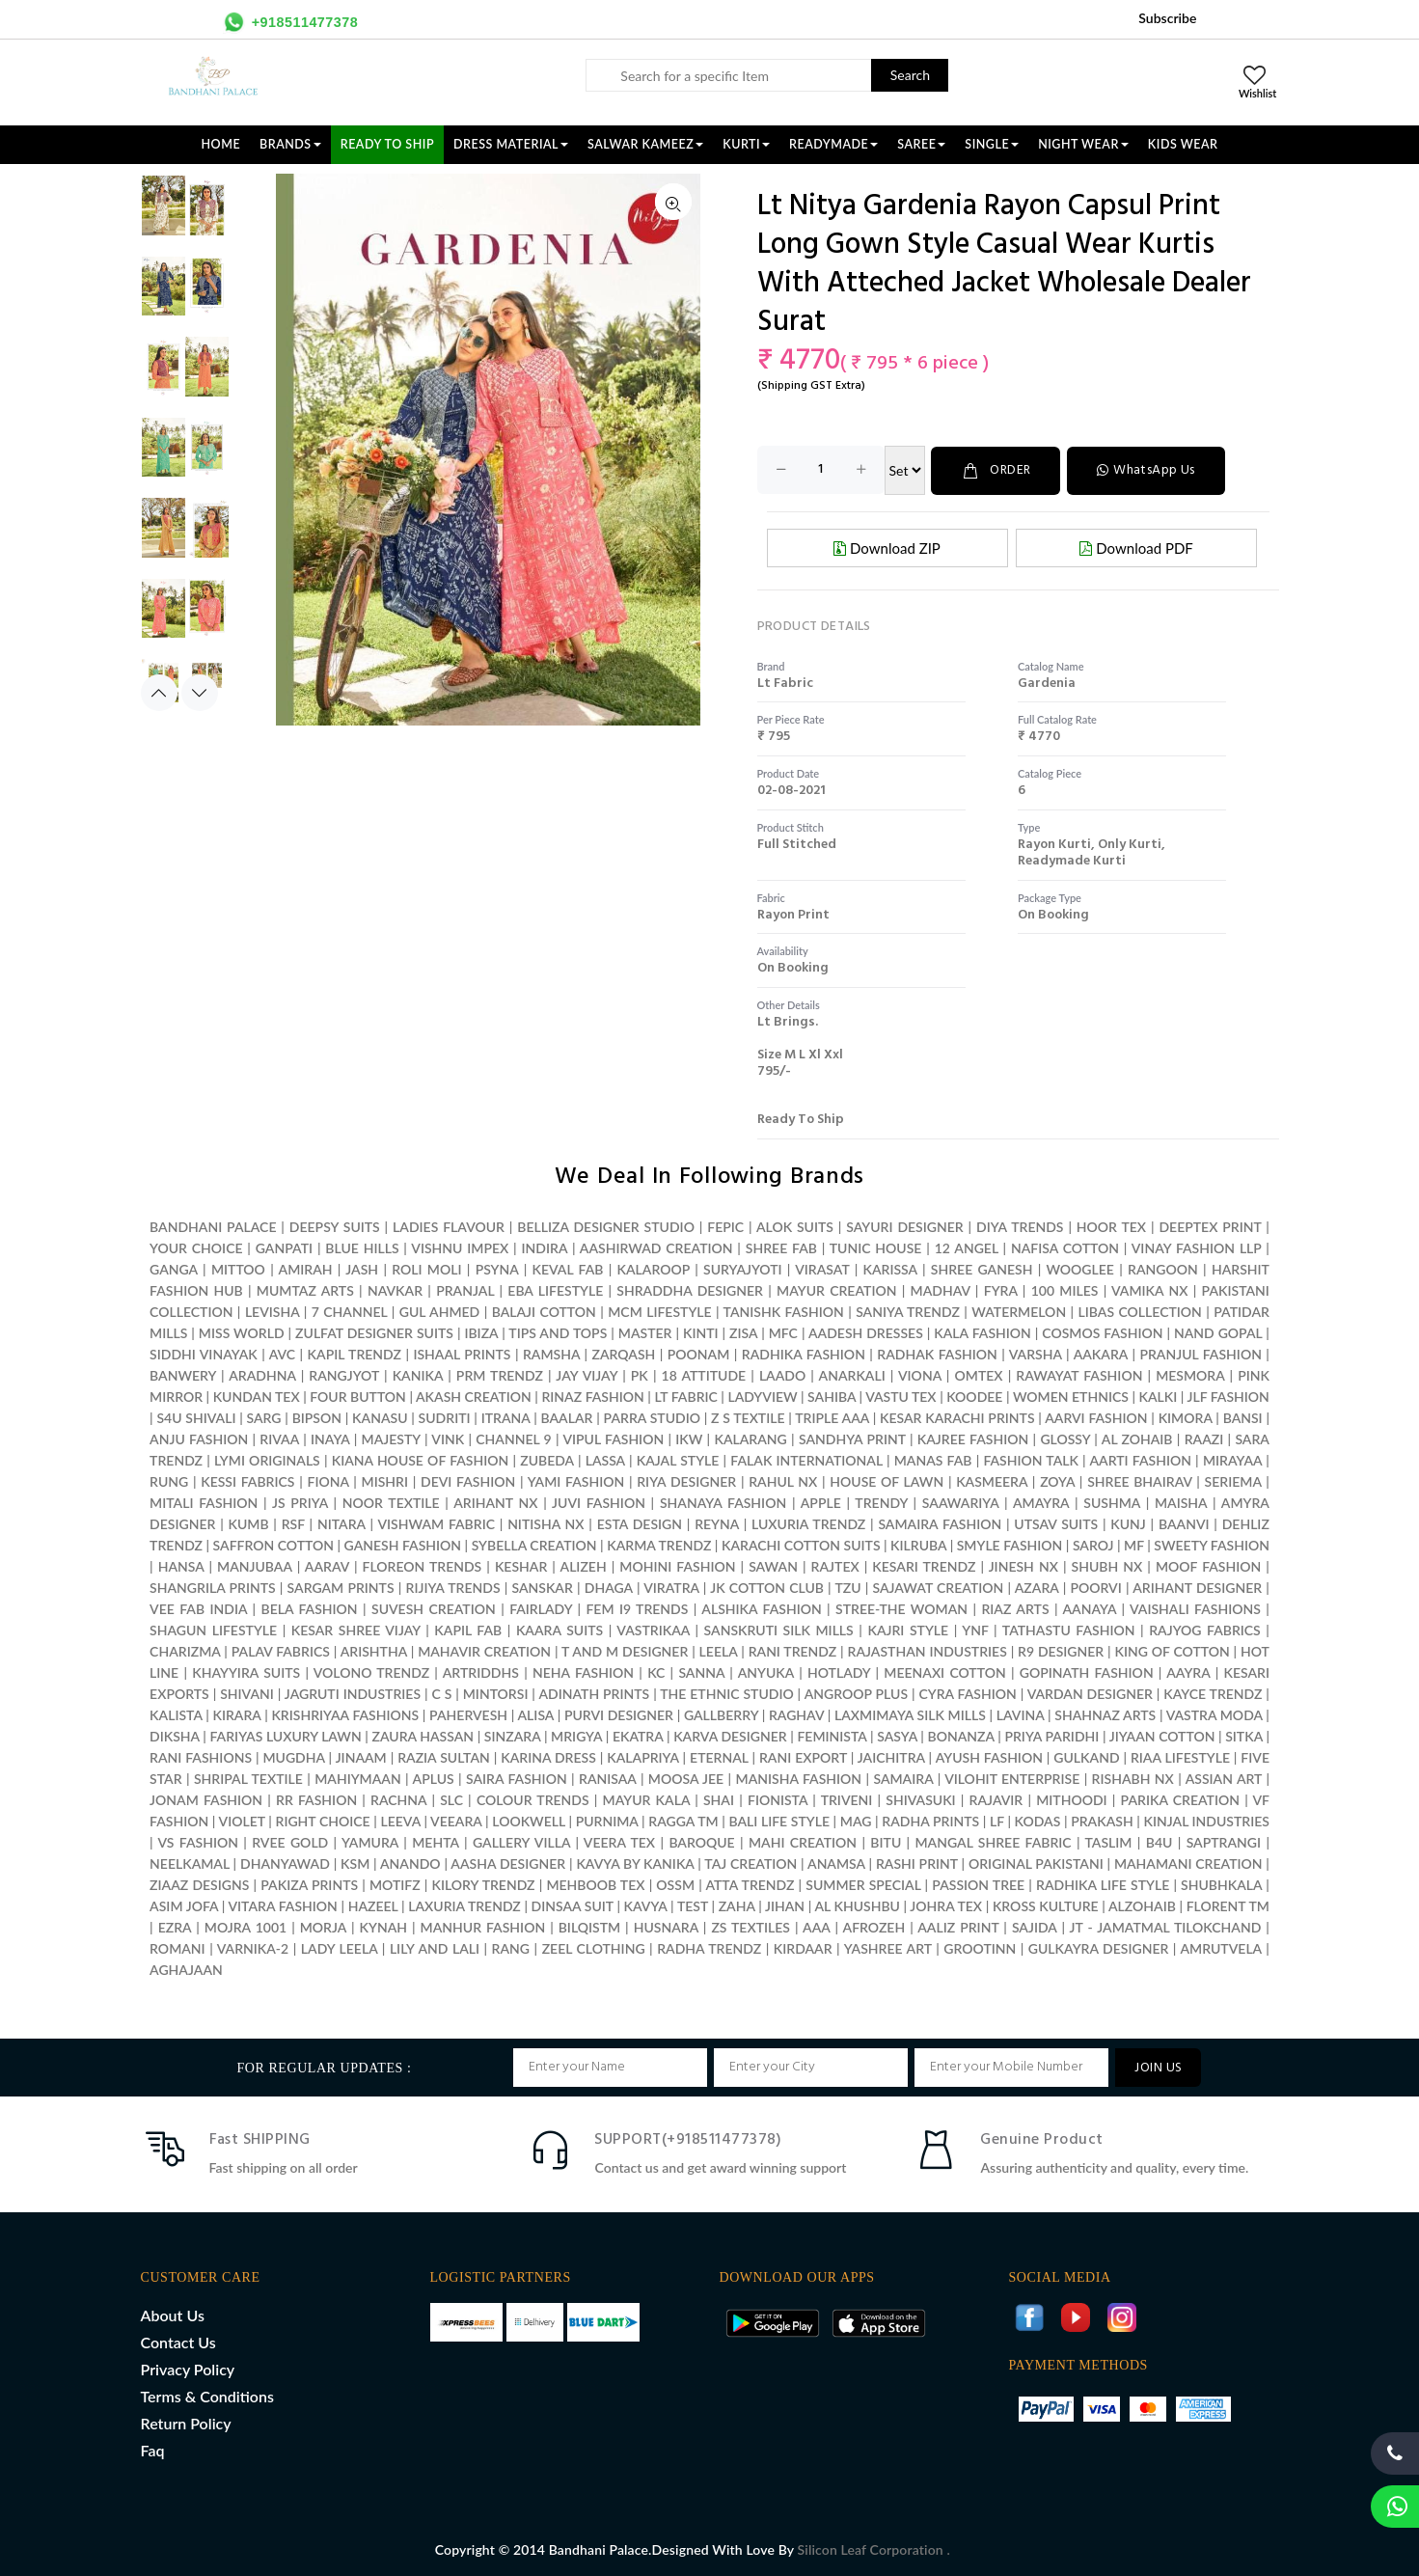 This screenshot has width=1419, height=2576. What do you see at coordinates (1167, 18) in the screenshot?
I see `Subscribe` at bounding box center [1167, 18].